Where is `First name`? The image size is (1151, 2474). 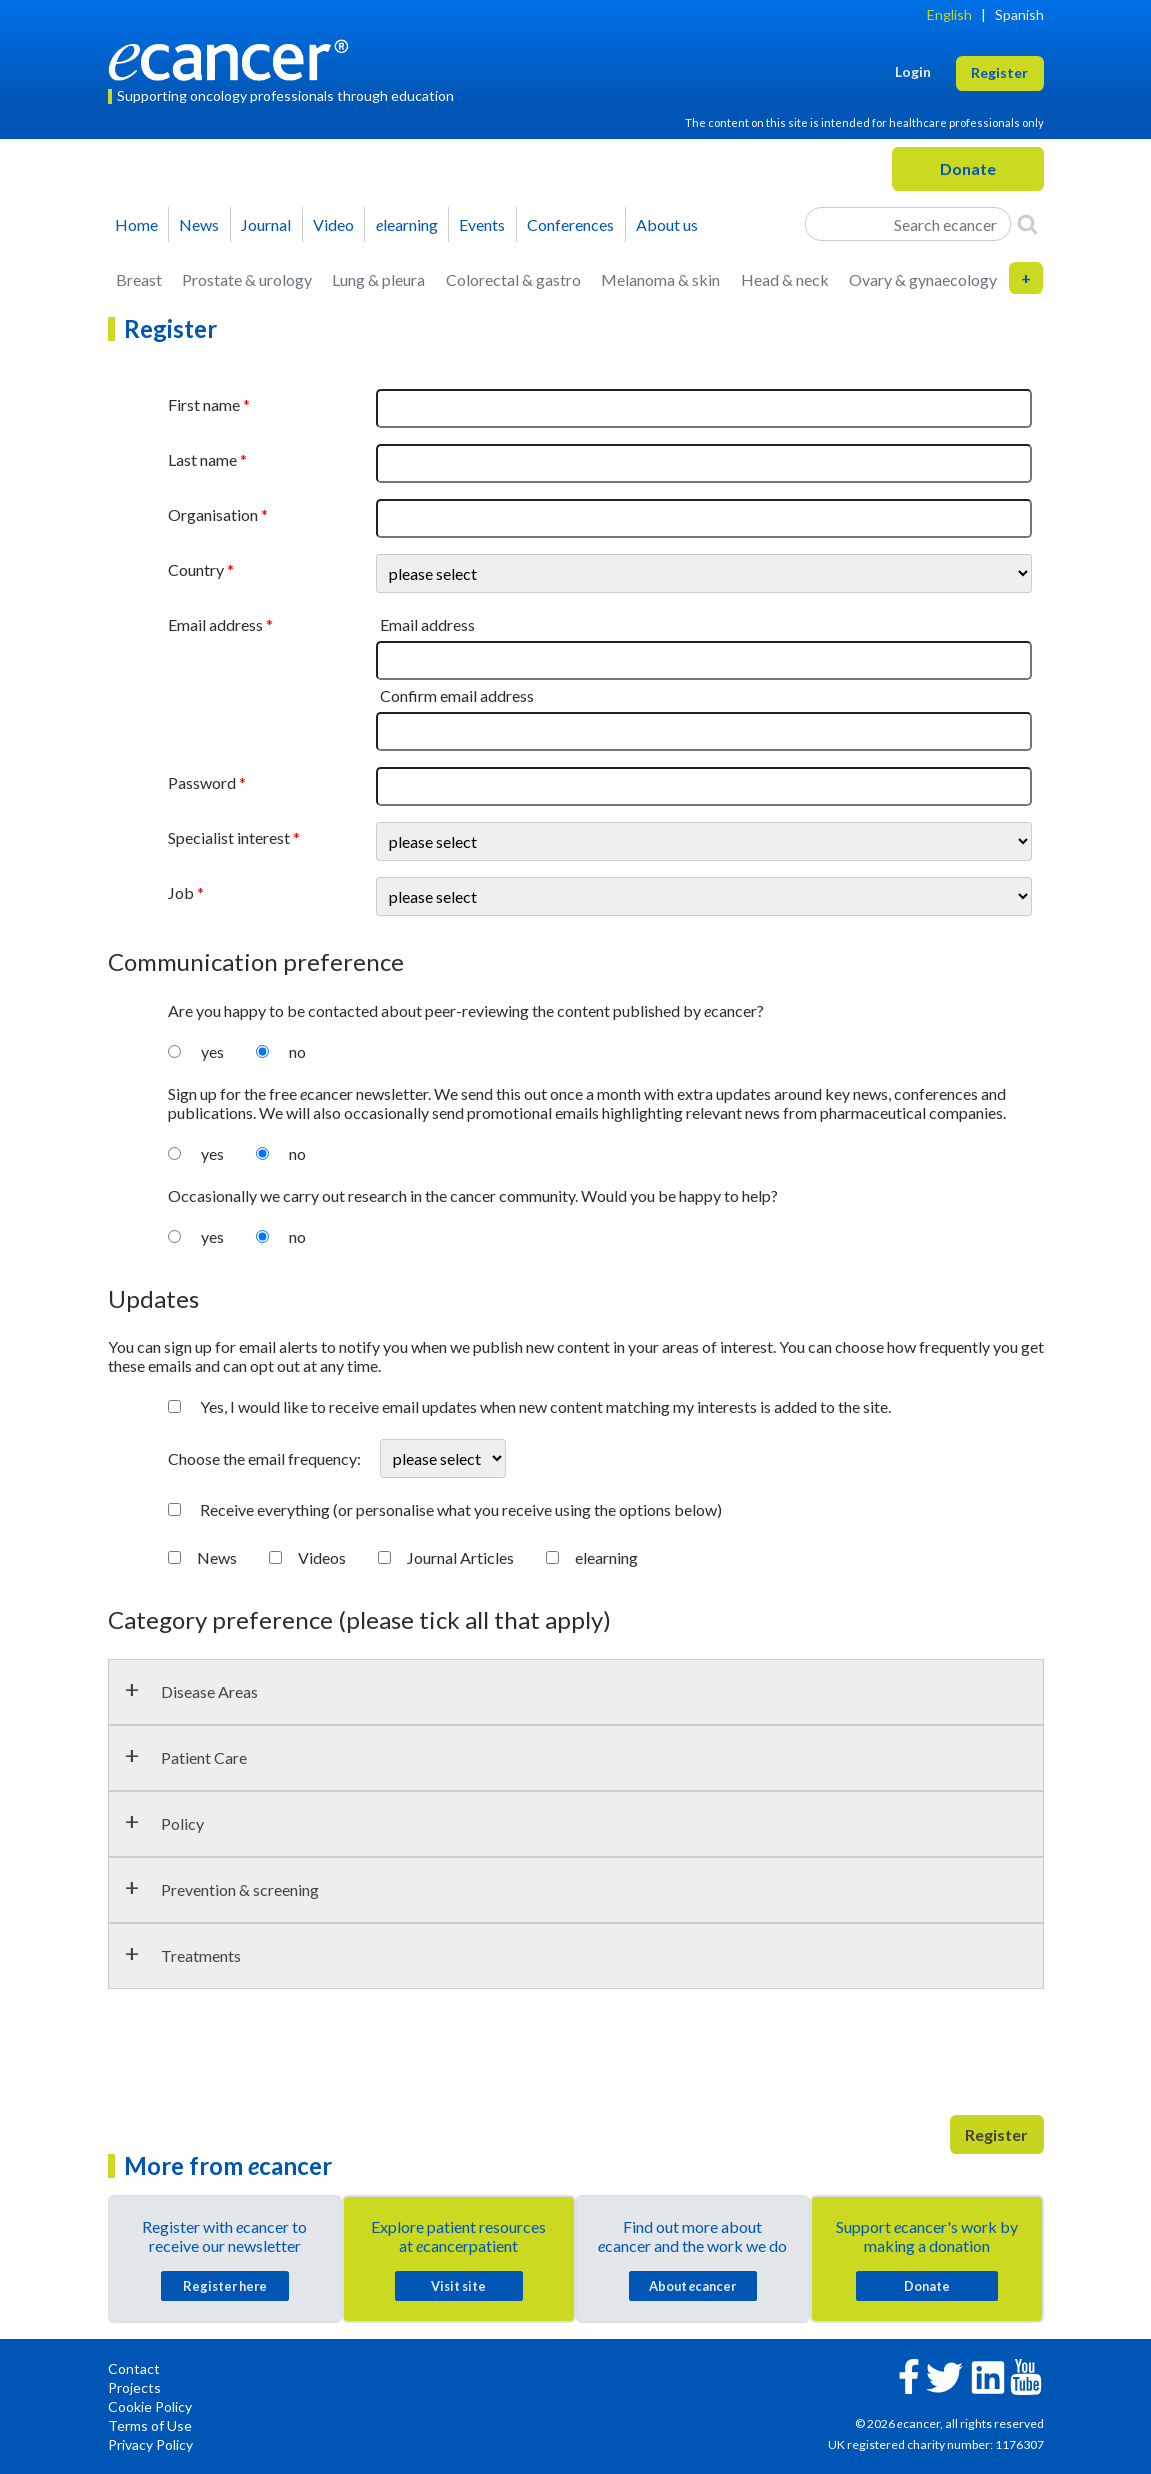 First name is located at coordinates (204, 404).